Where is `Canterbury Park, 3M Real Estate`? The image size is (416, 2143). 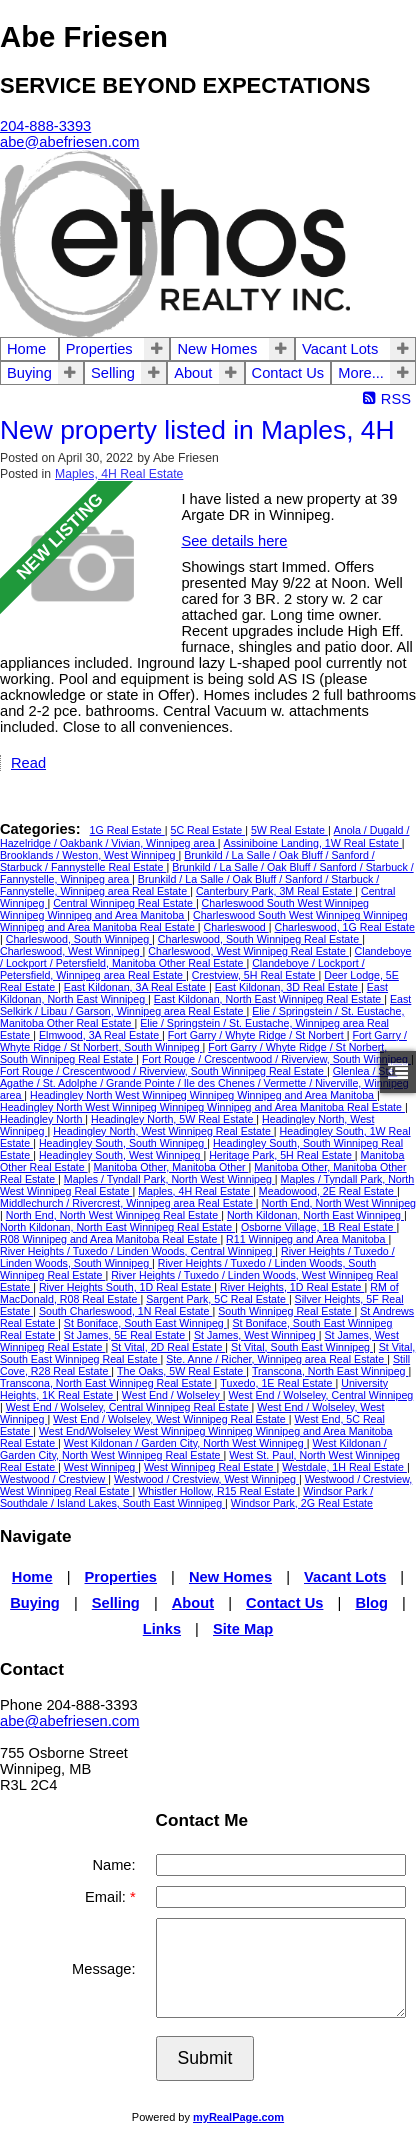 Canterbury Park, 3M Real Estate is located at coordinates (275, 891).